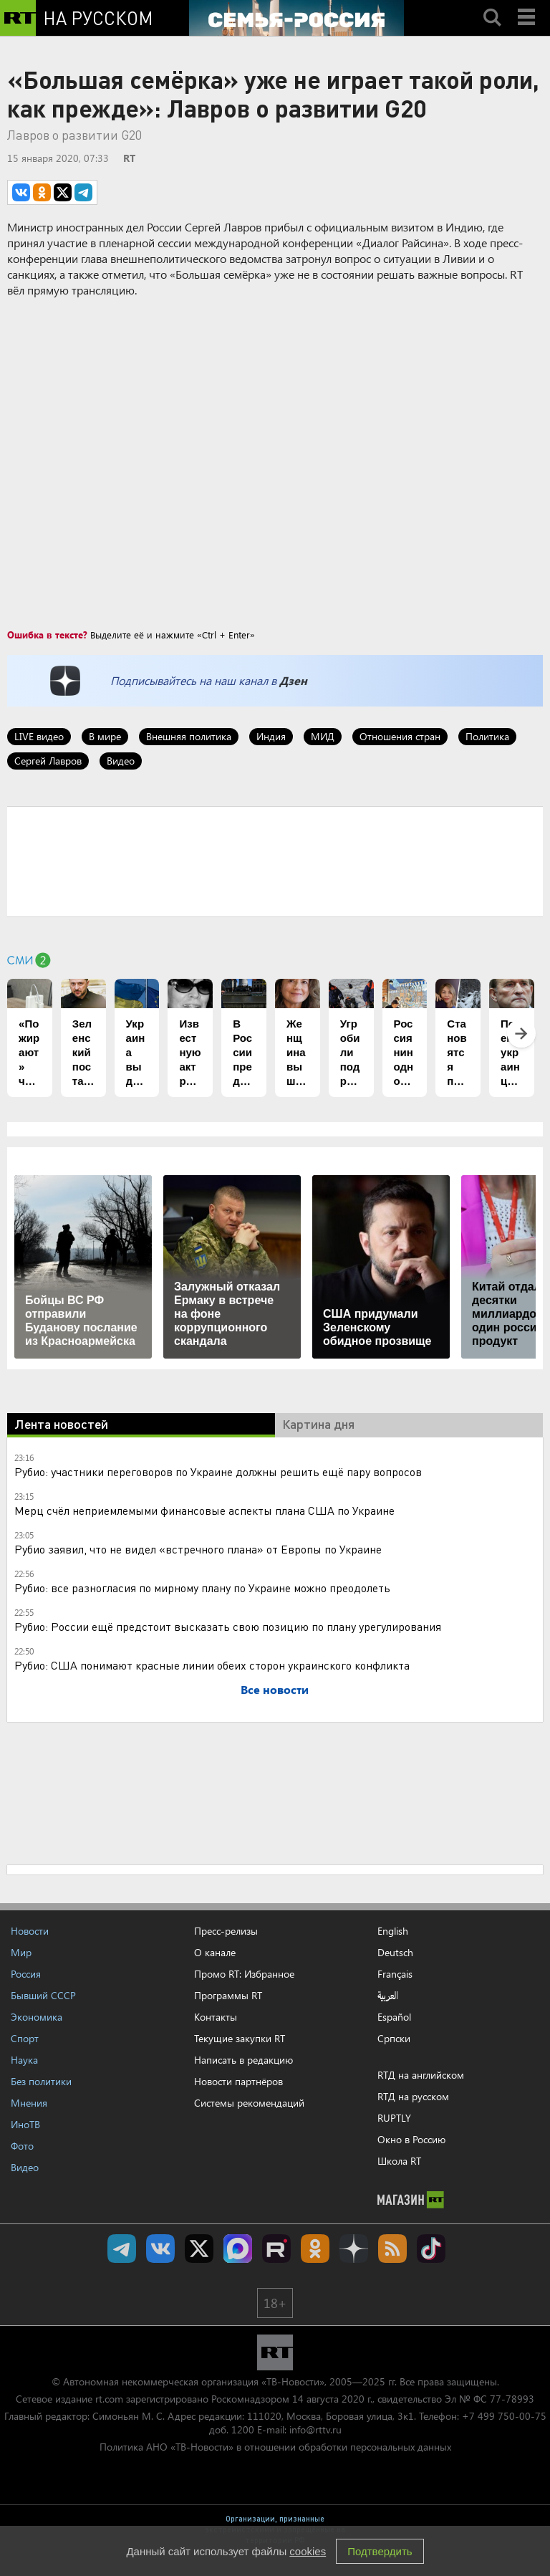  I want to click on Рубио заявил, что не видел «встречного плана» от Европы по Украине, so click(198, 1548).